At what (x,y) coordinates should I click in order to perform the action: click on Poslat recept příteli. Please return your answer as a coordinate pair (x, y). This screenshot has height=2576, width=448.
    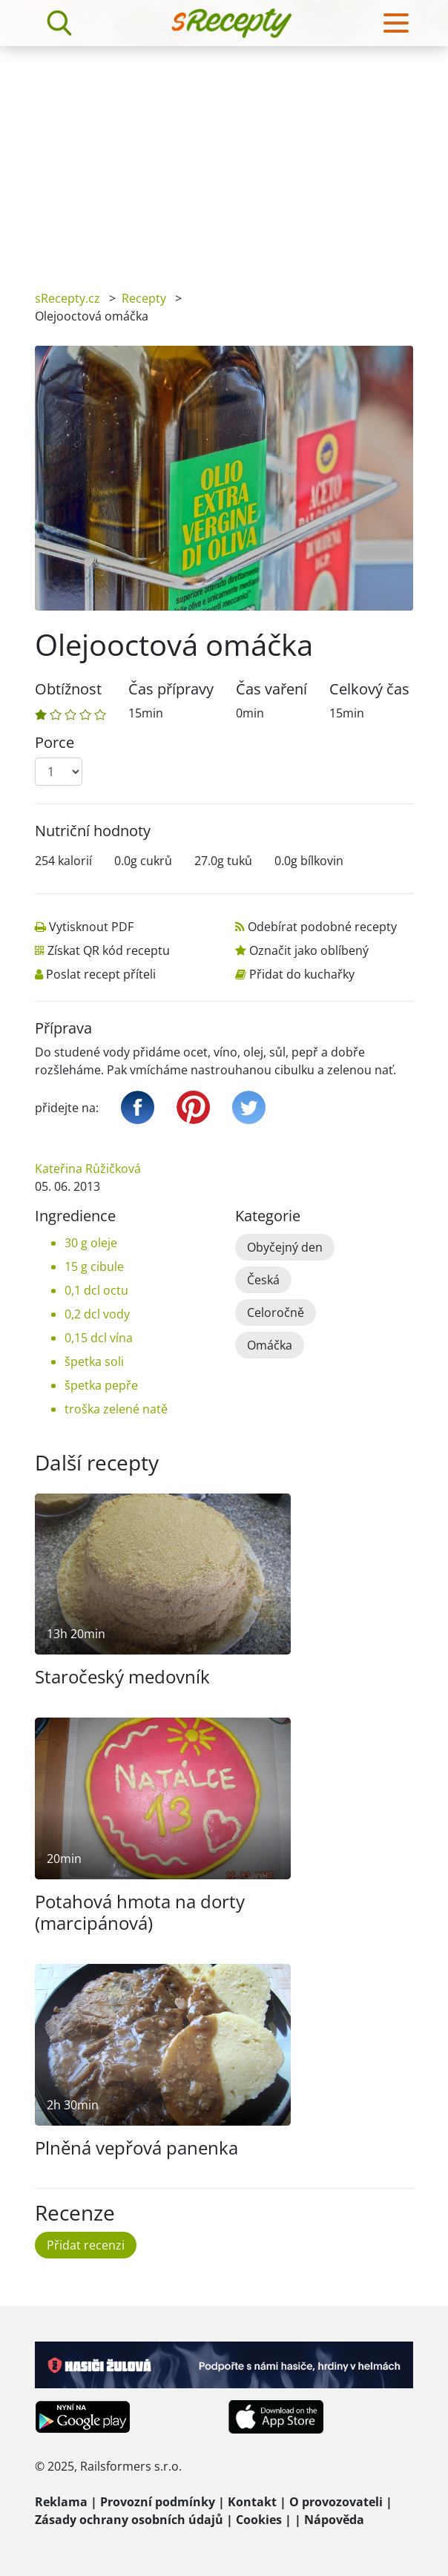
    Looking at the image, I should click on (101, 974).